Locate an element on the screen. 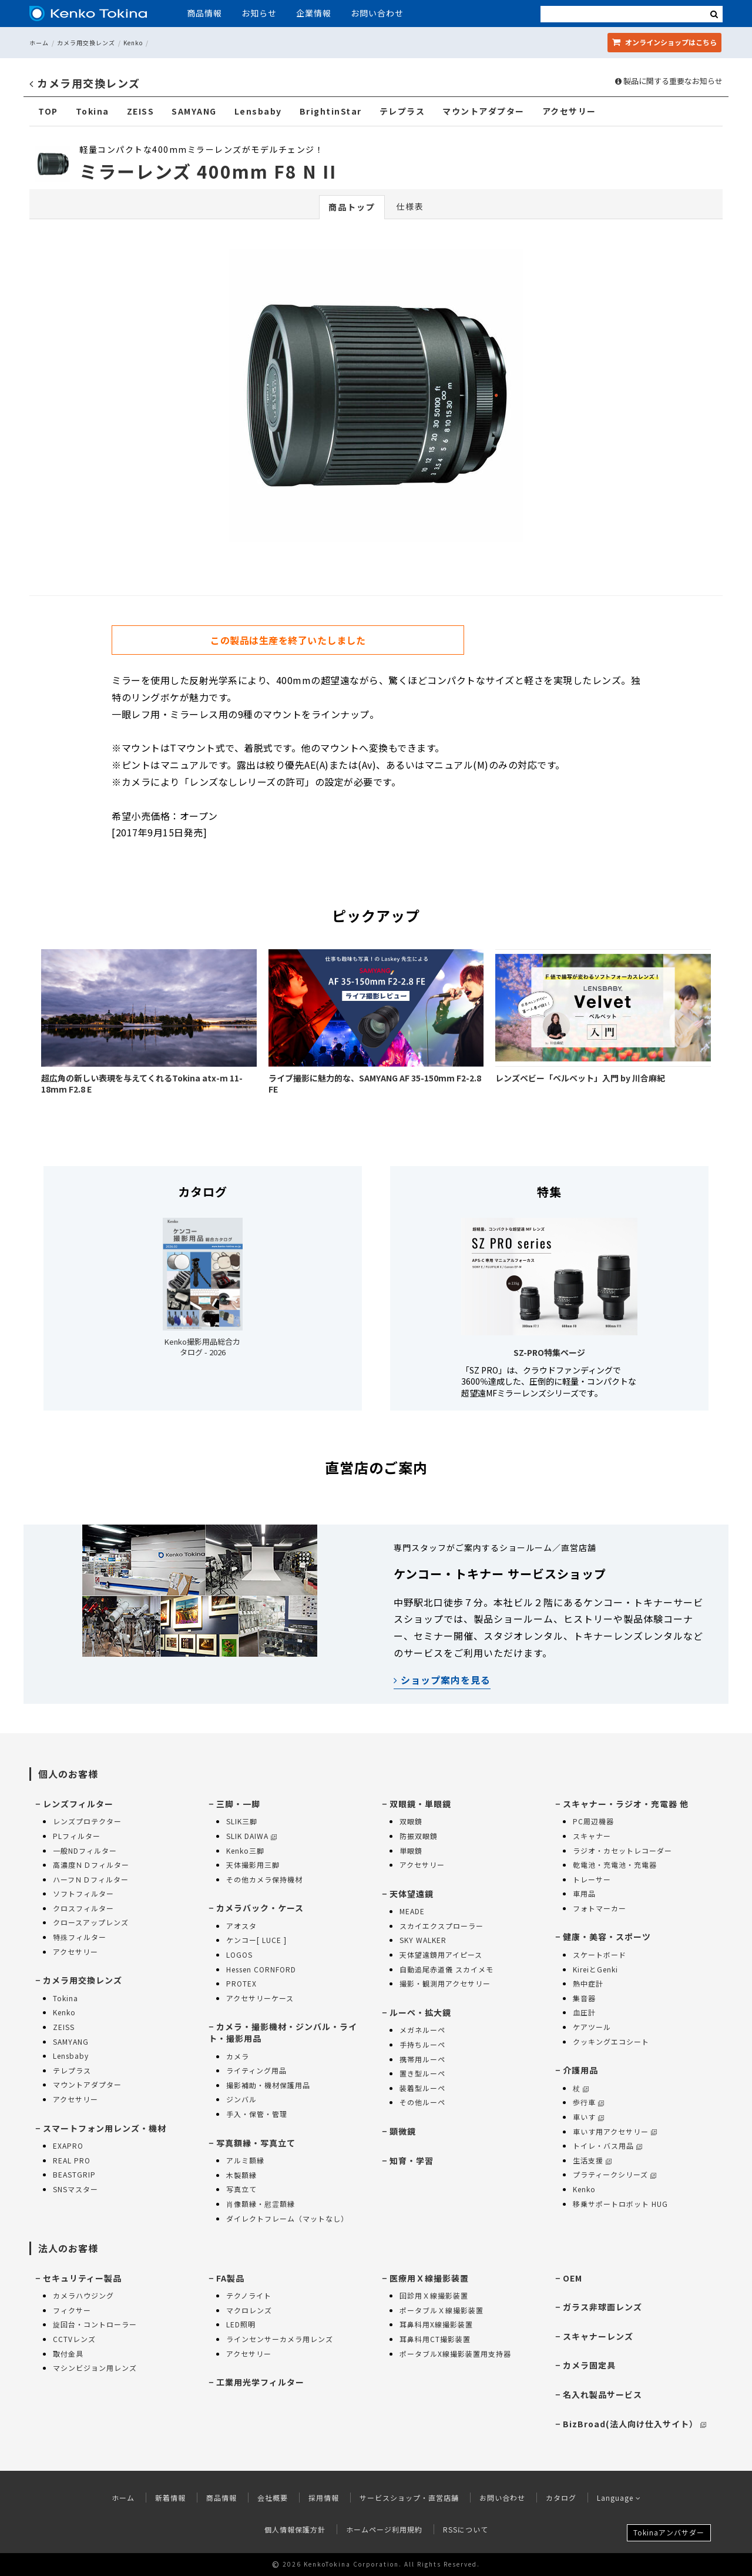 This screenshot has width=752, height=2576. LED照明 is located at coordinates (241, 2324).